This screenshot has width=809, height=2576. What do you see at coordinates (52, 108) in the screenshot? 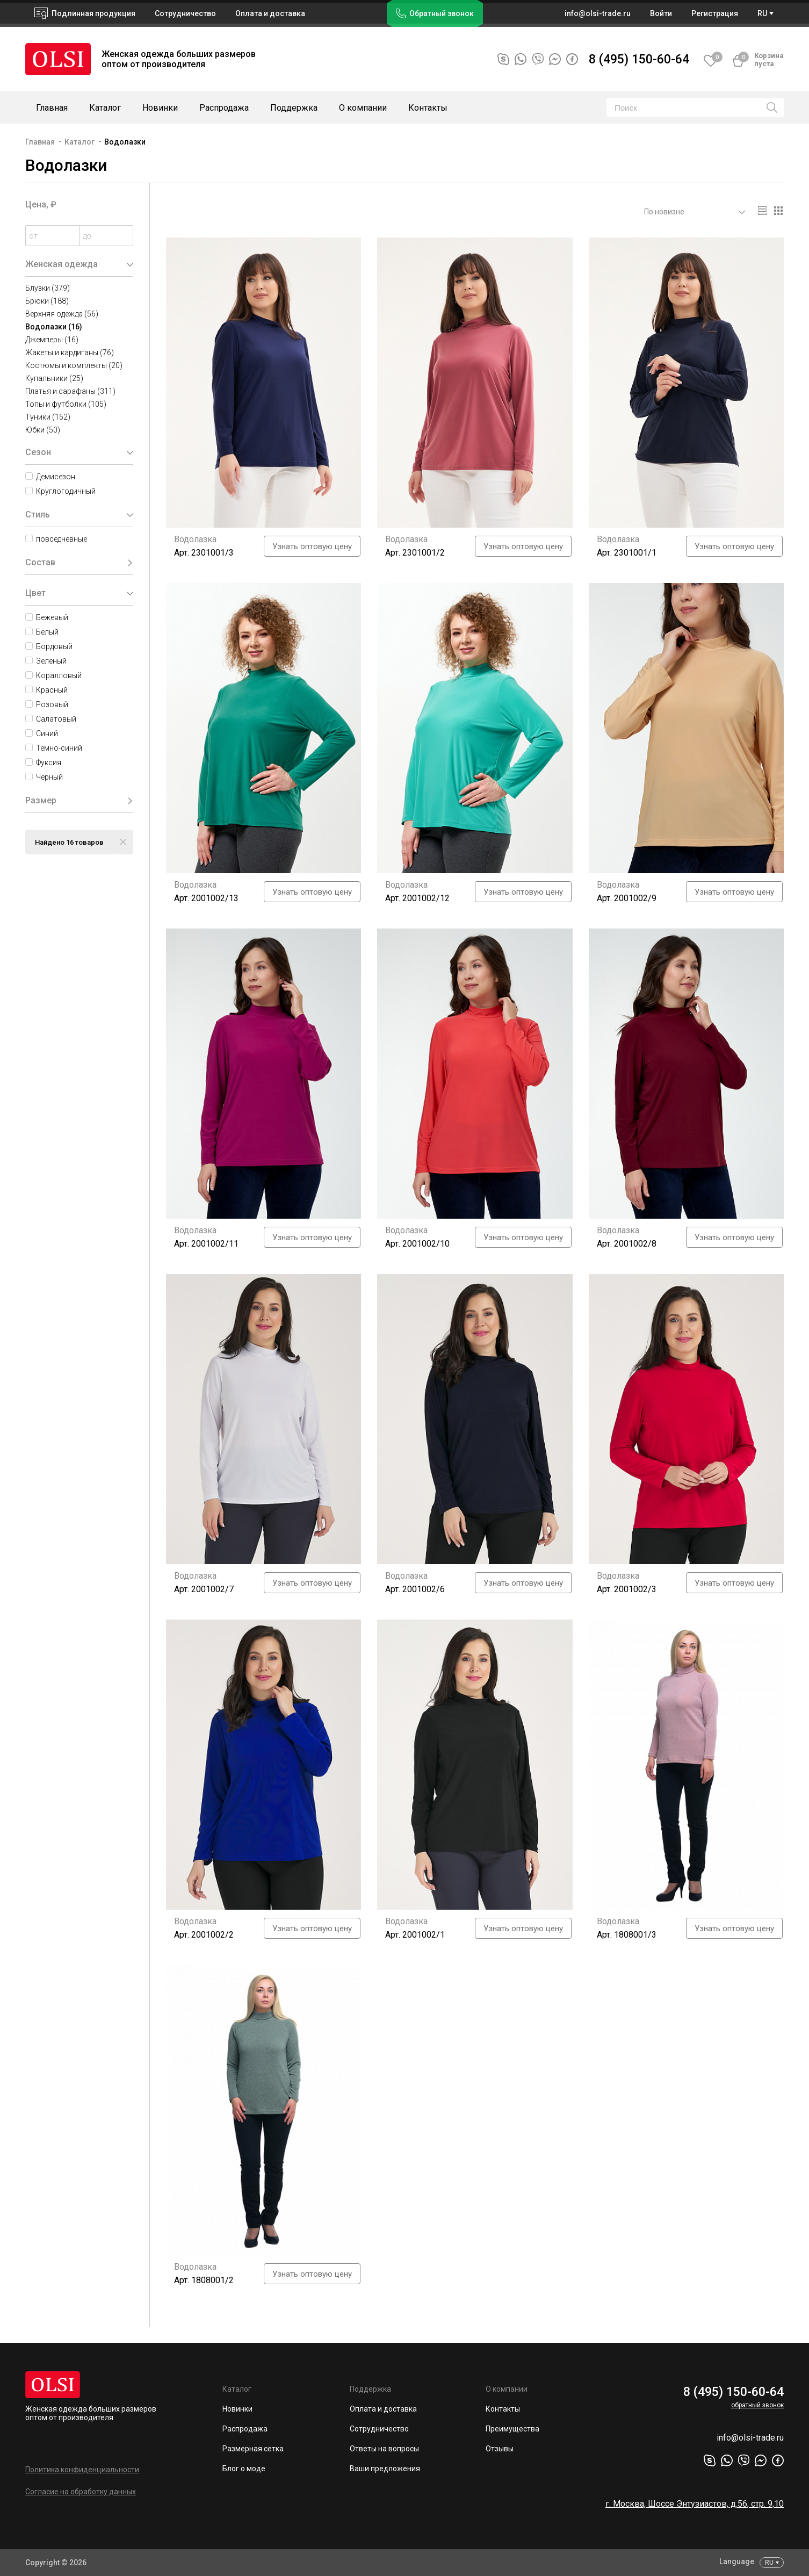
I see `Главная` at bounding box center [52, 108].